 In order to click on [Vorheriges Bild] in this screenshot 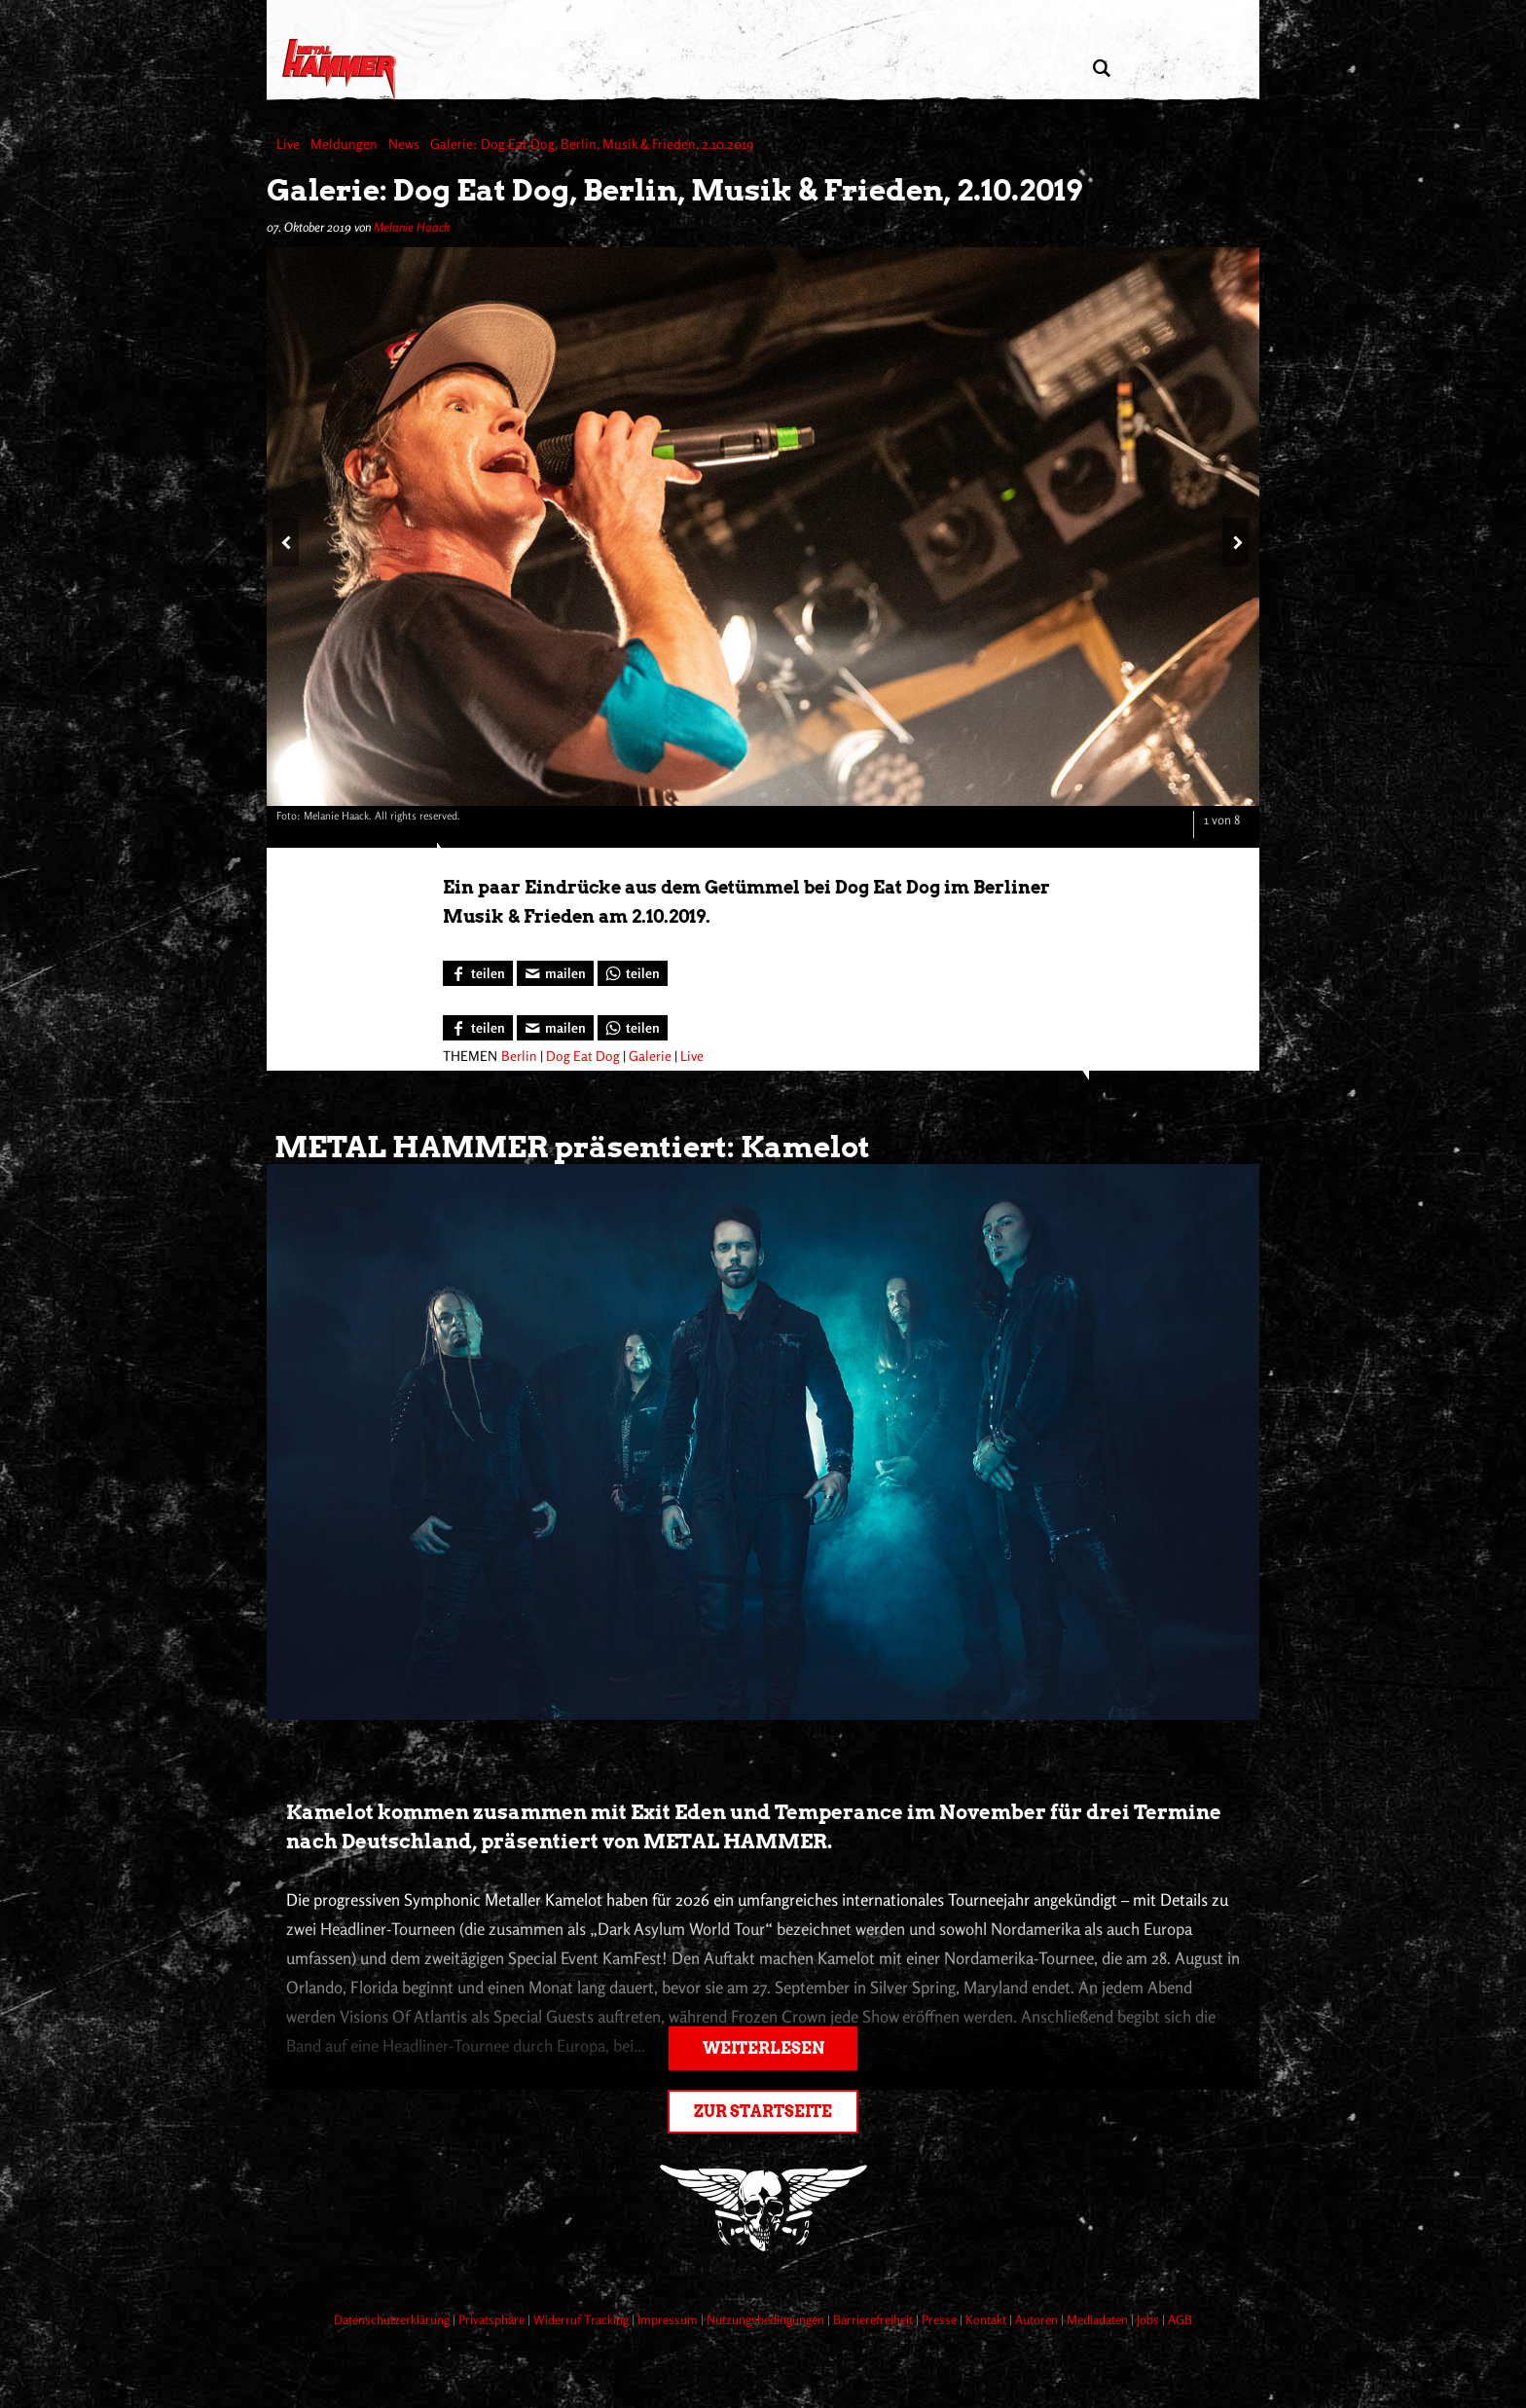, I will do `click(285, 542)`.